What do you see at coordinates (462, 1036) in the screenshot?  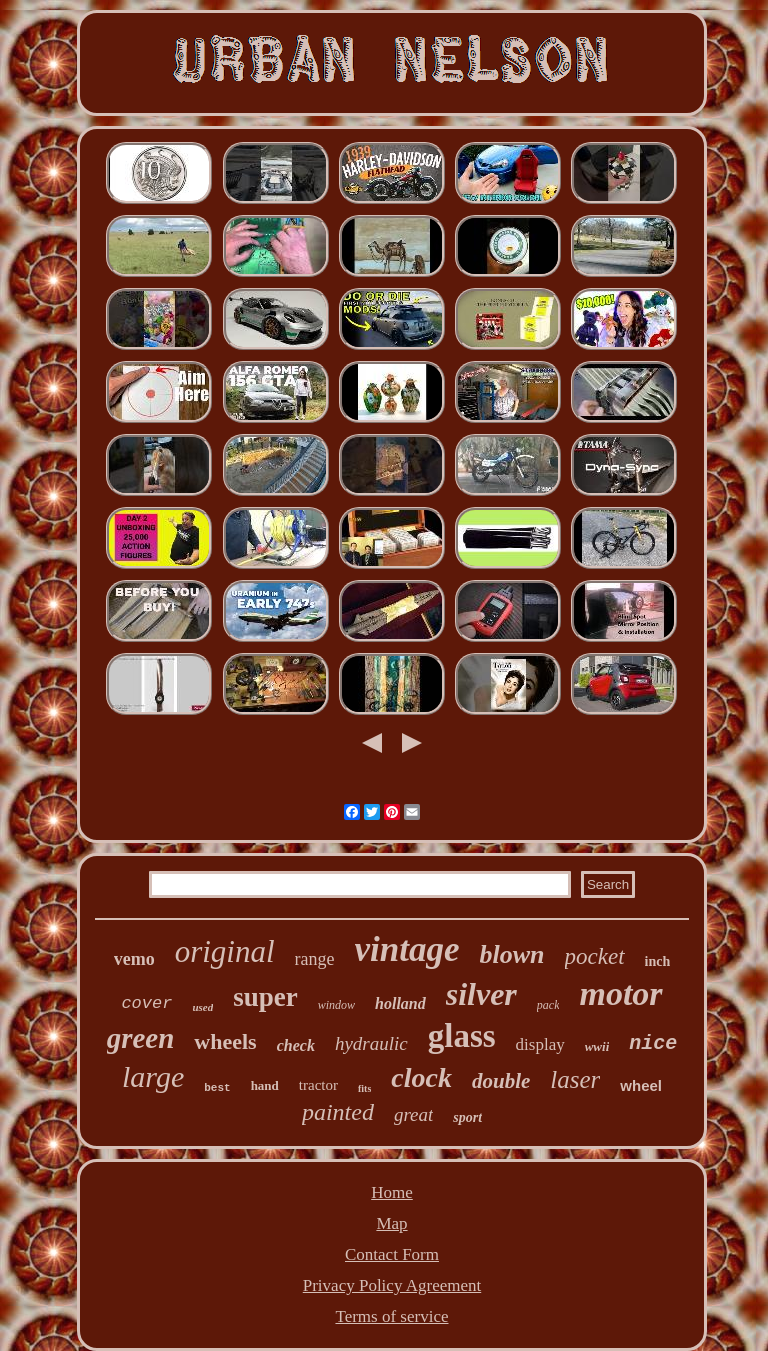 I see `glass` at bounding box center [462, 1036].